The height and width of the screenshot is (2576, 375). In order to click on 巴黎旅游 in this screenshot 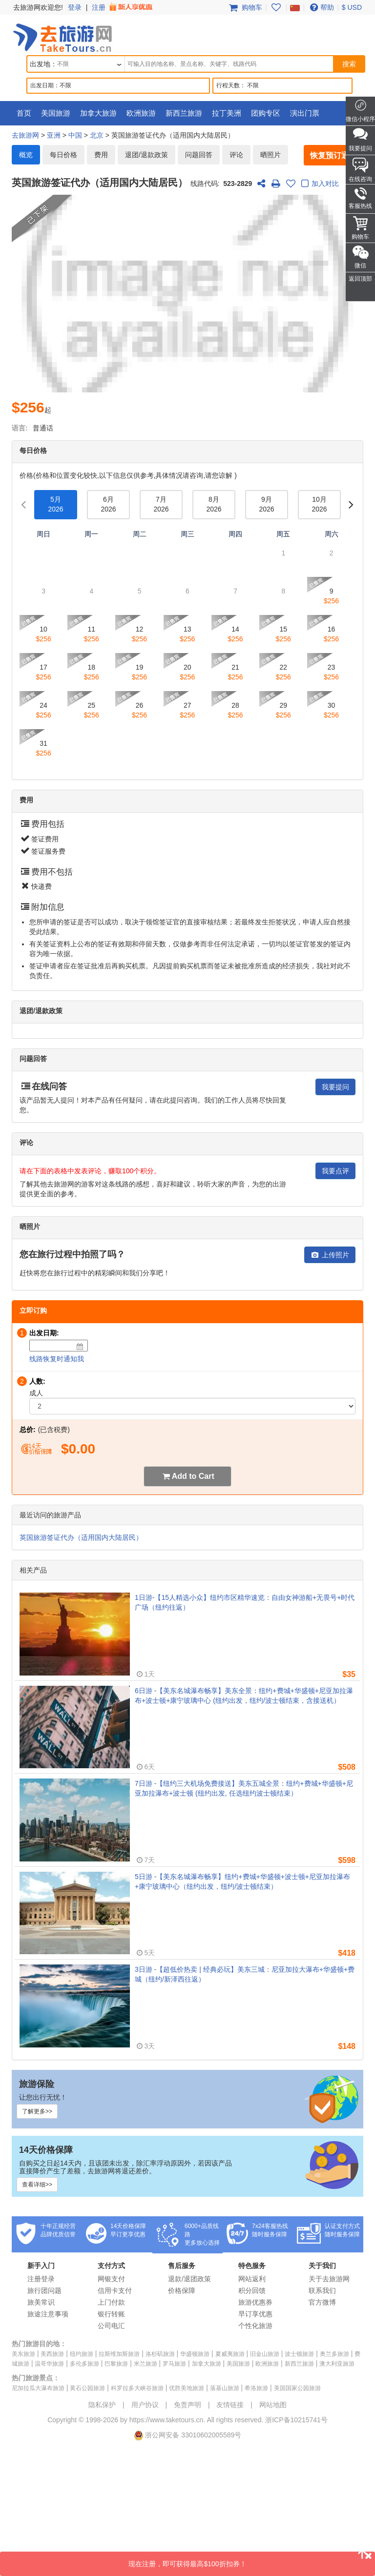, I will do `click(116, 2363)`.